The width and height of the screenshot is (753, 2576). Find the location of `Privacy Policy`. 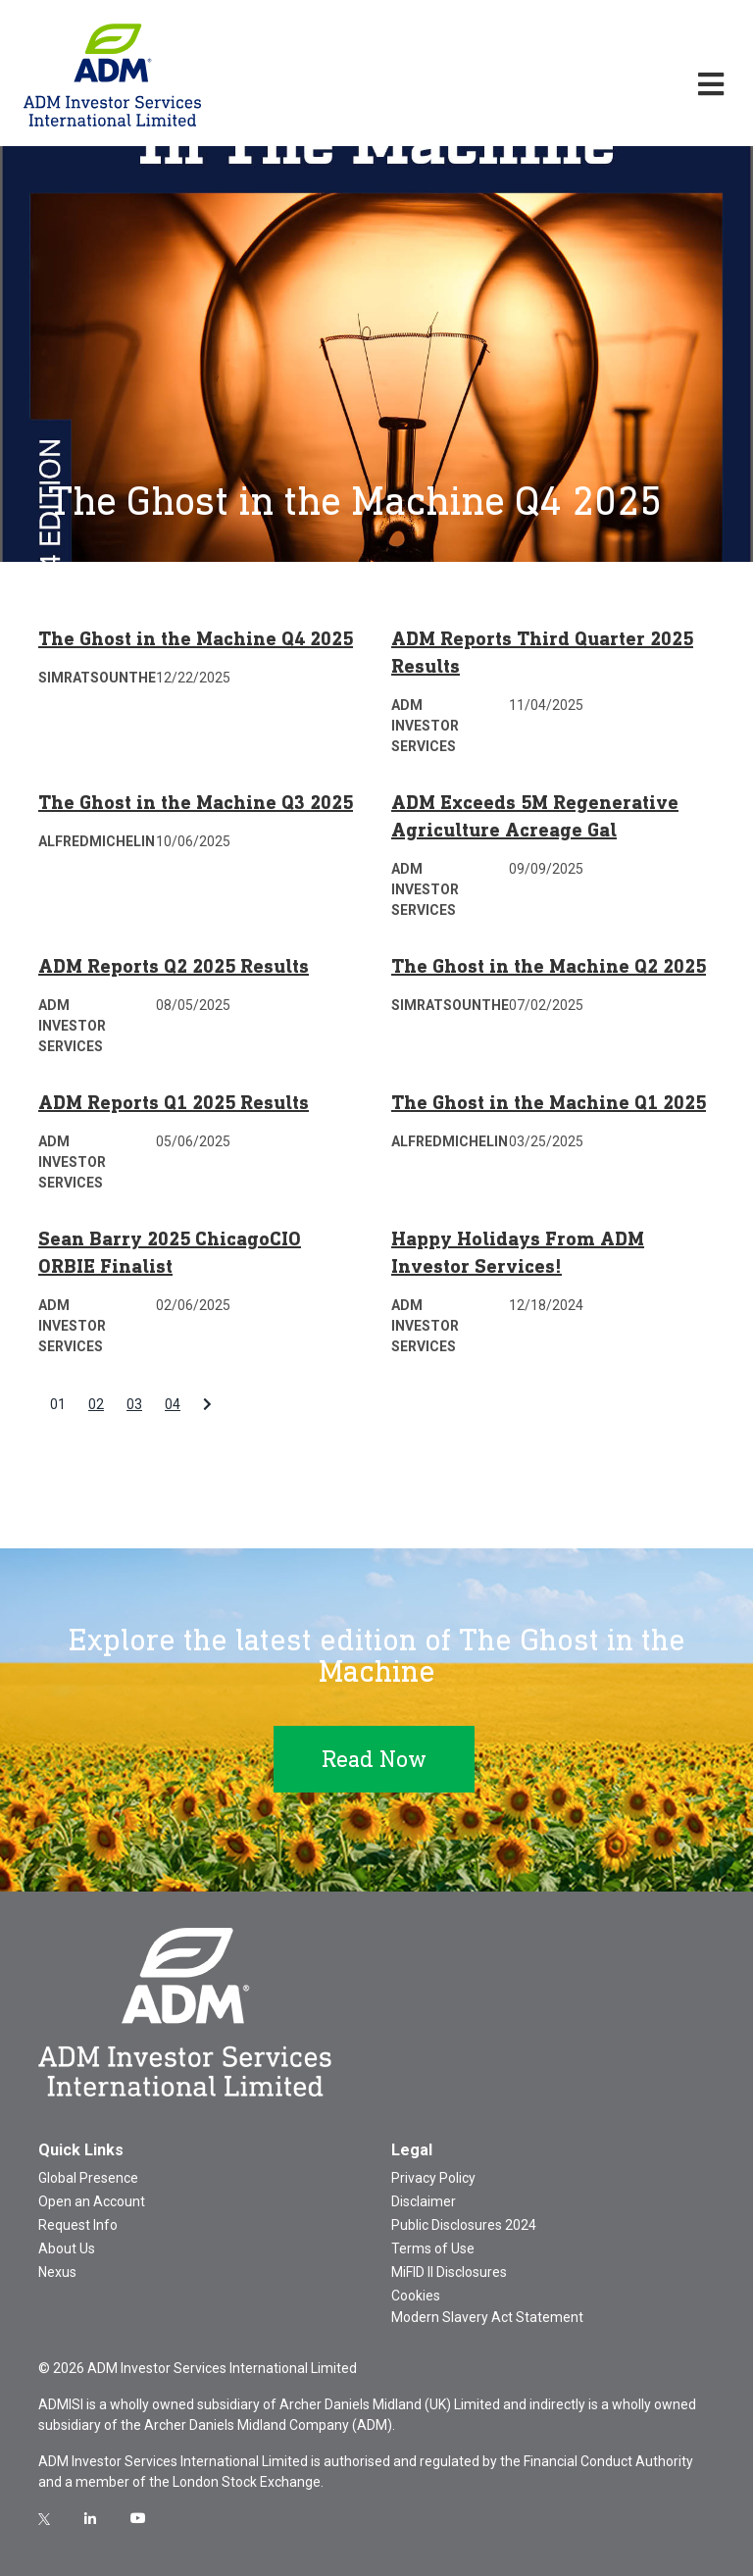

Privacy Policy is located at coordinates (433, 2178).